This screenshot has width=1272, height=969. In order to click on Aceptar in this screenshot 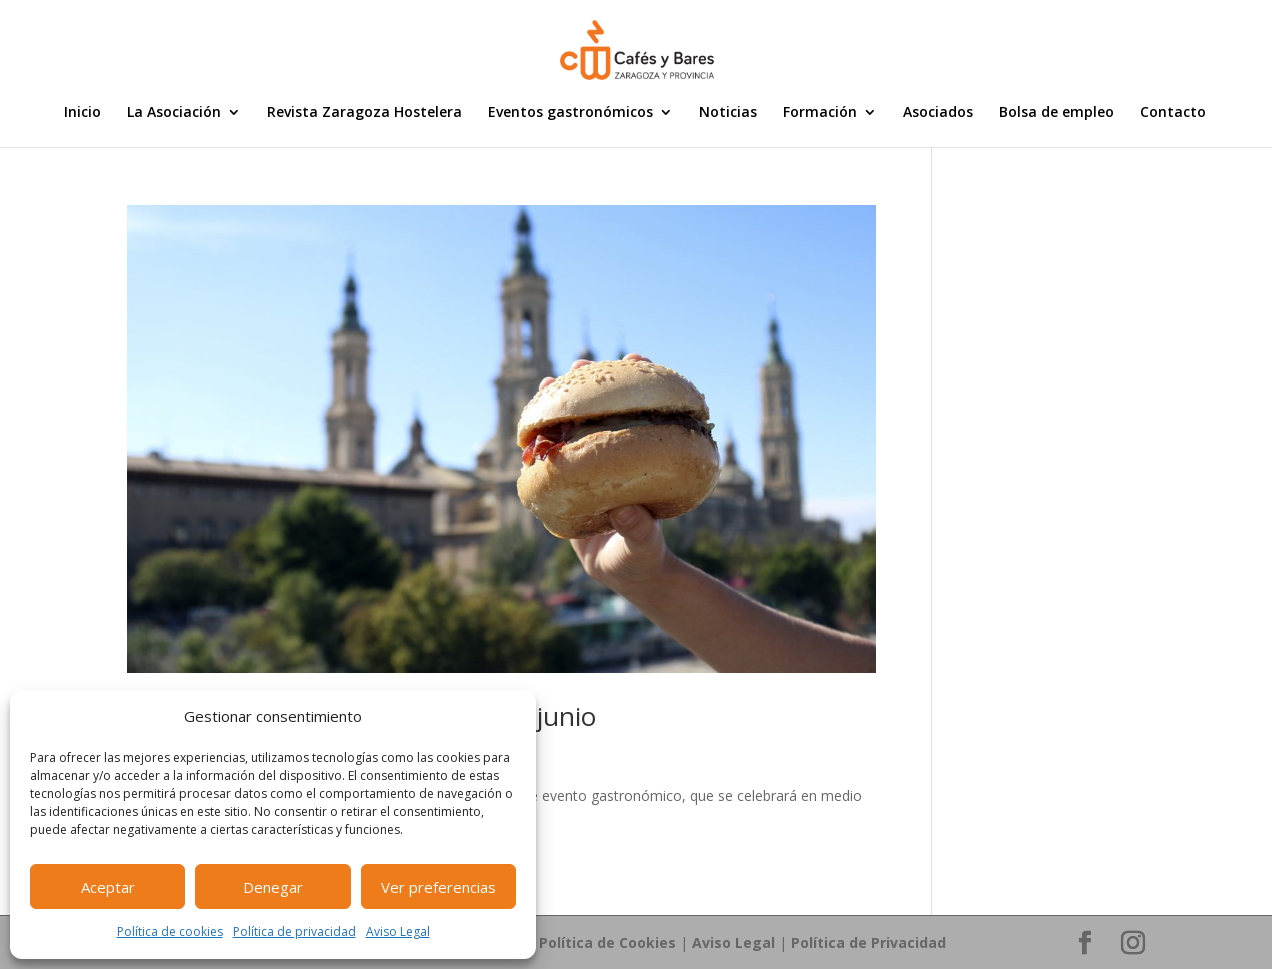, I will do `click(108, 887)`.